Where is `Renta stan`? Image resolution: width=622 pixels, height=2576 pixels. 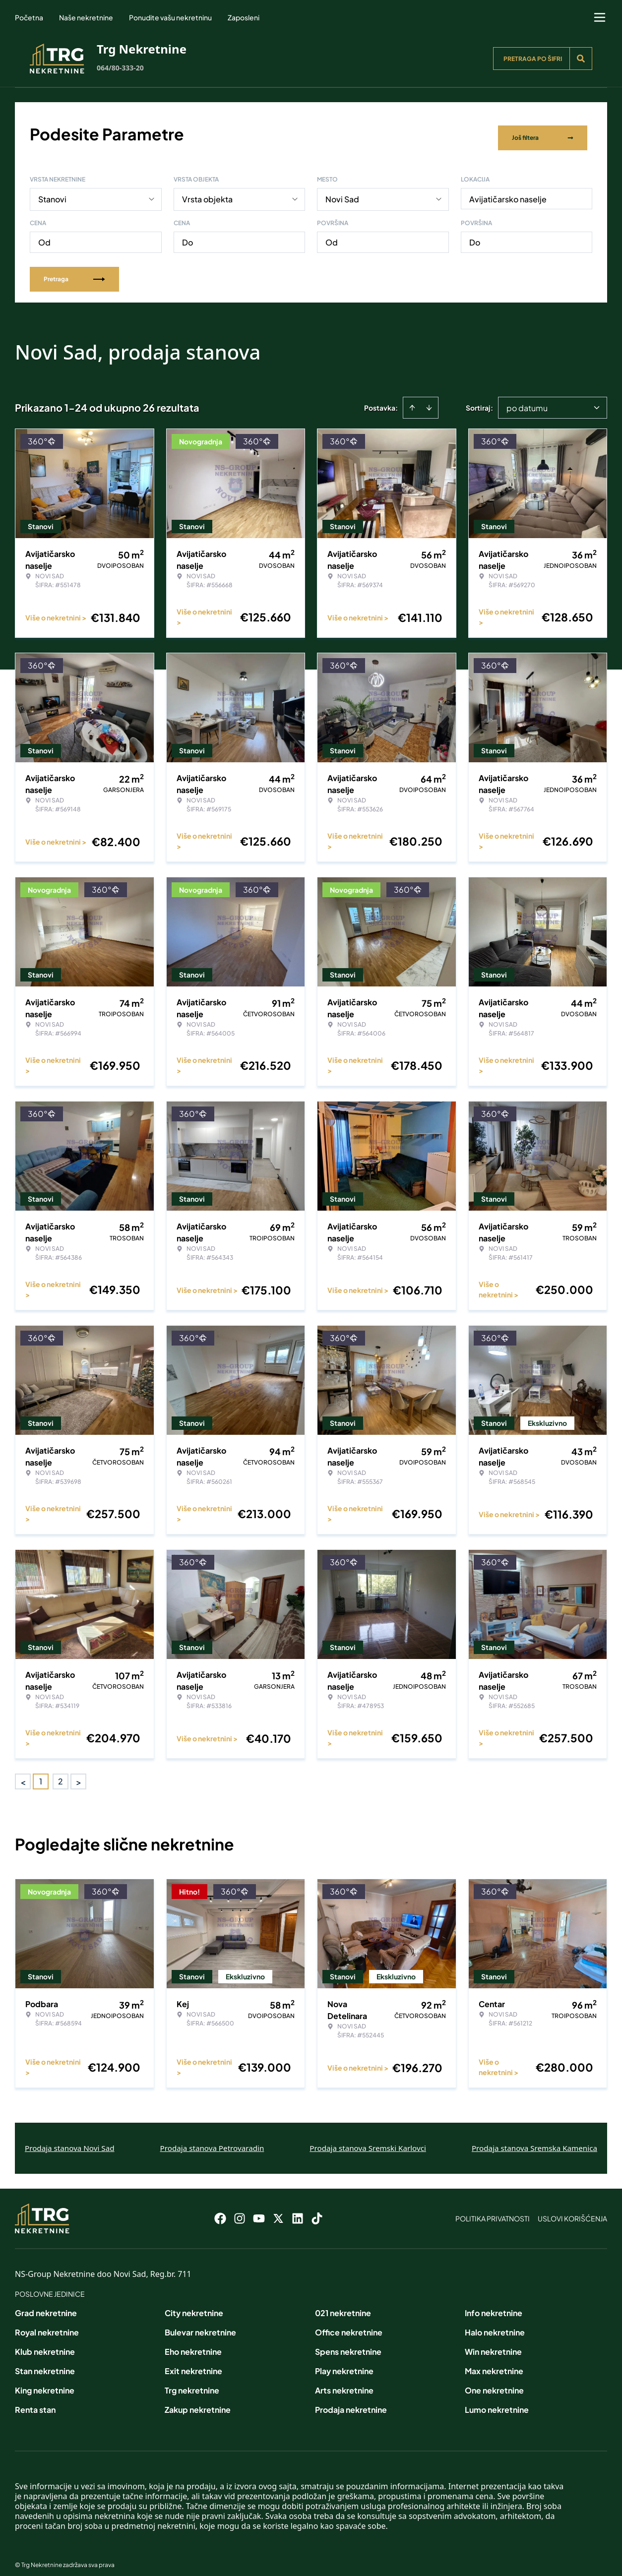
Renta stan is located at coordinates (35, 2401).